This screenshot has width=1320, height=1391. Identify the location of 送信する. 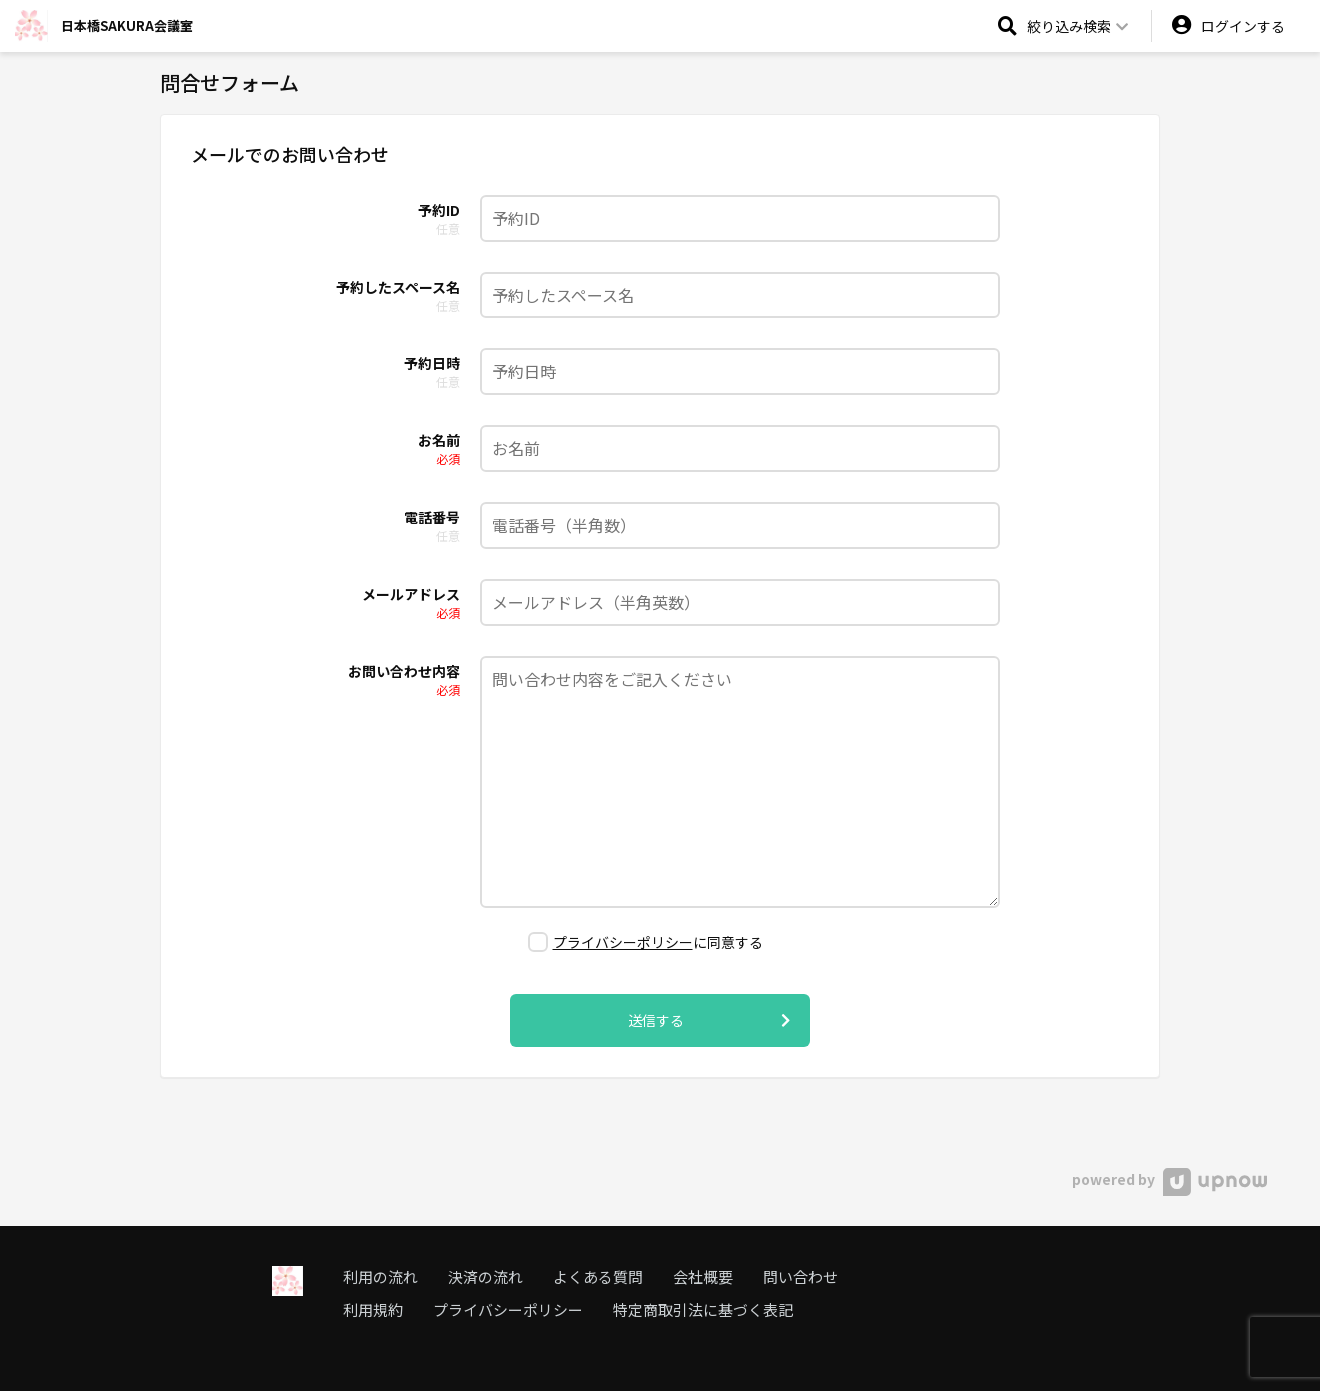
(709, 1020).